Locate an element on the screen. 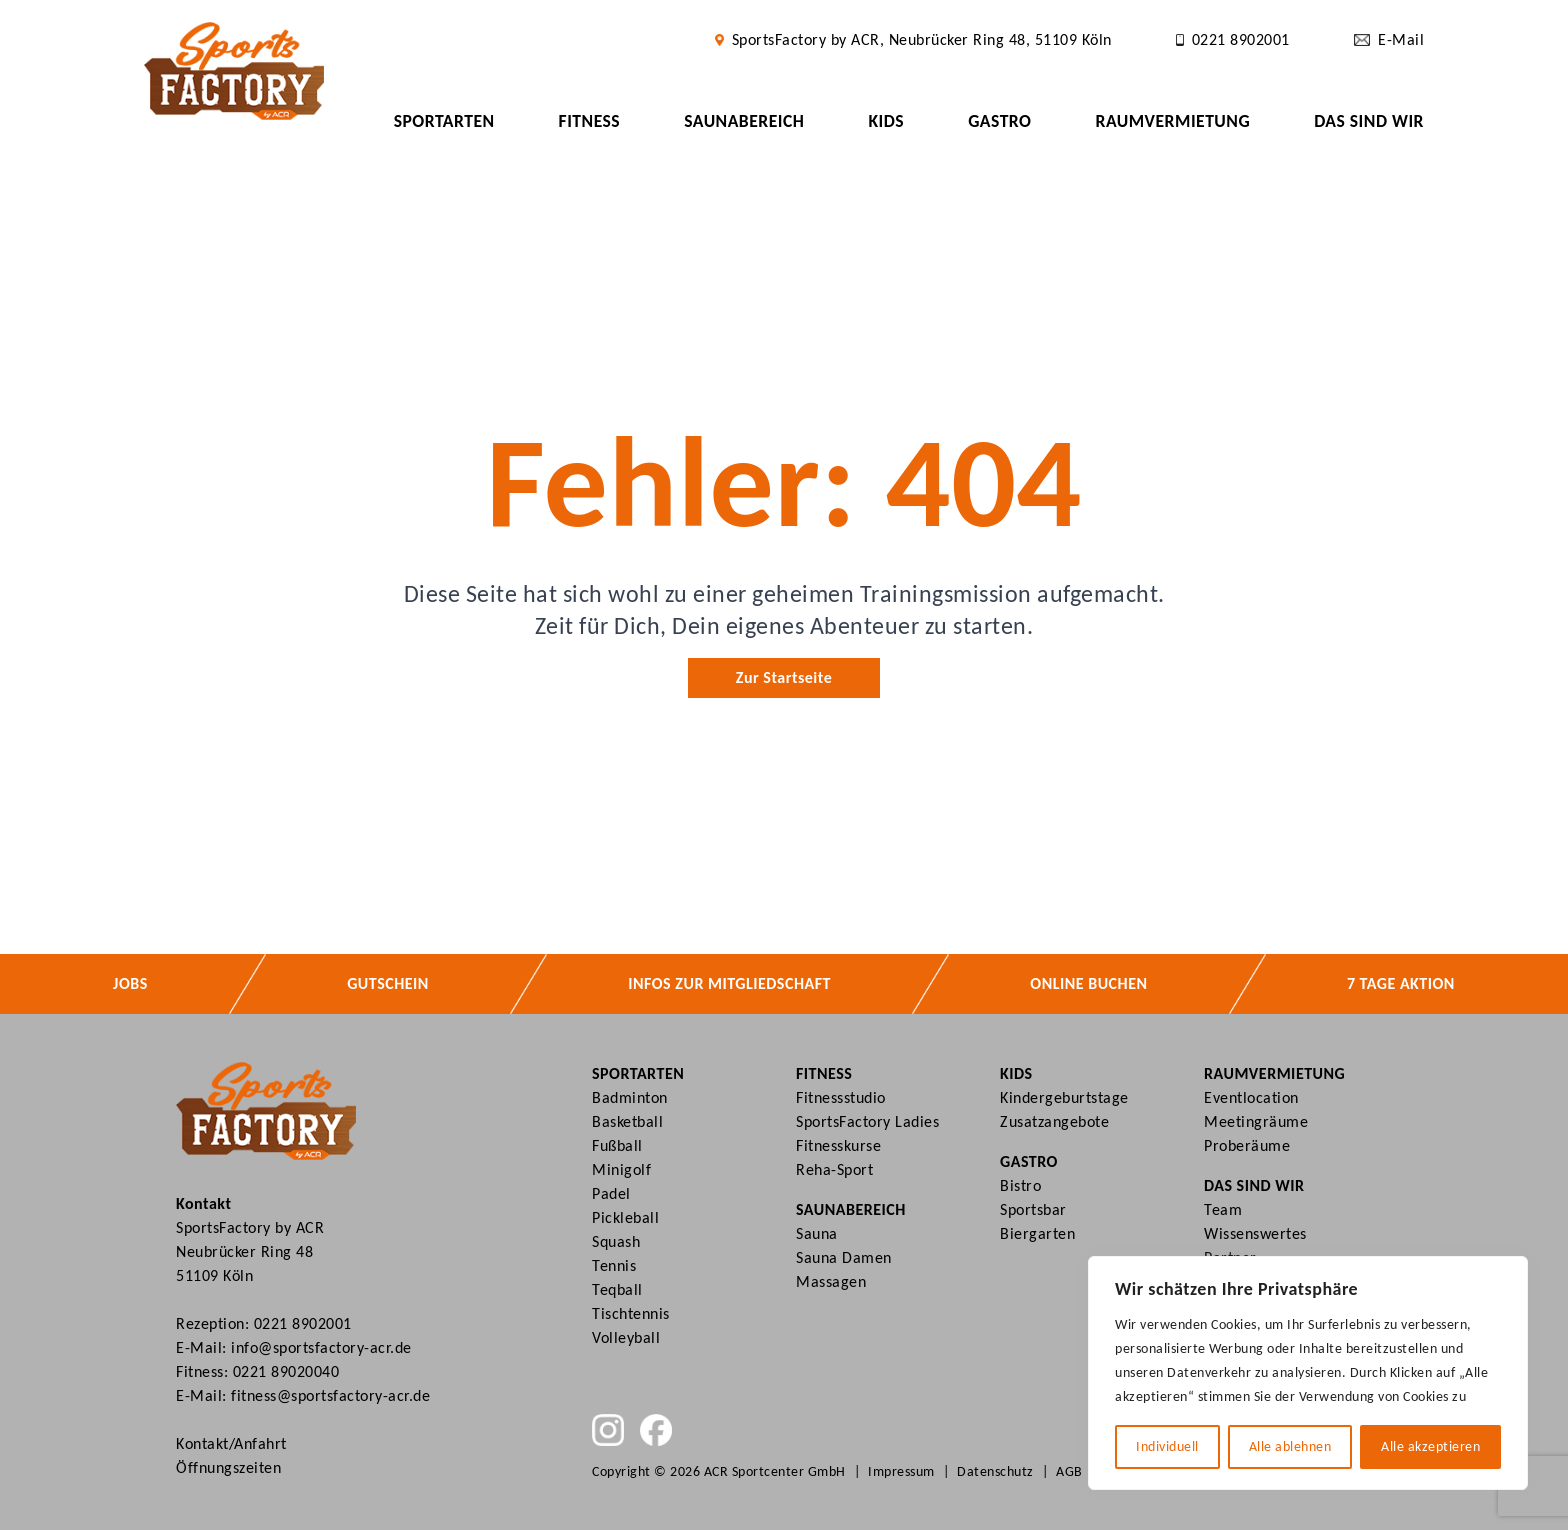 Image resolution: width=1568 pixels, height=1530 pixels. AGB is located at coordinates (1069, 1471).